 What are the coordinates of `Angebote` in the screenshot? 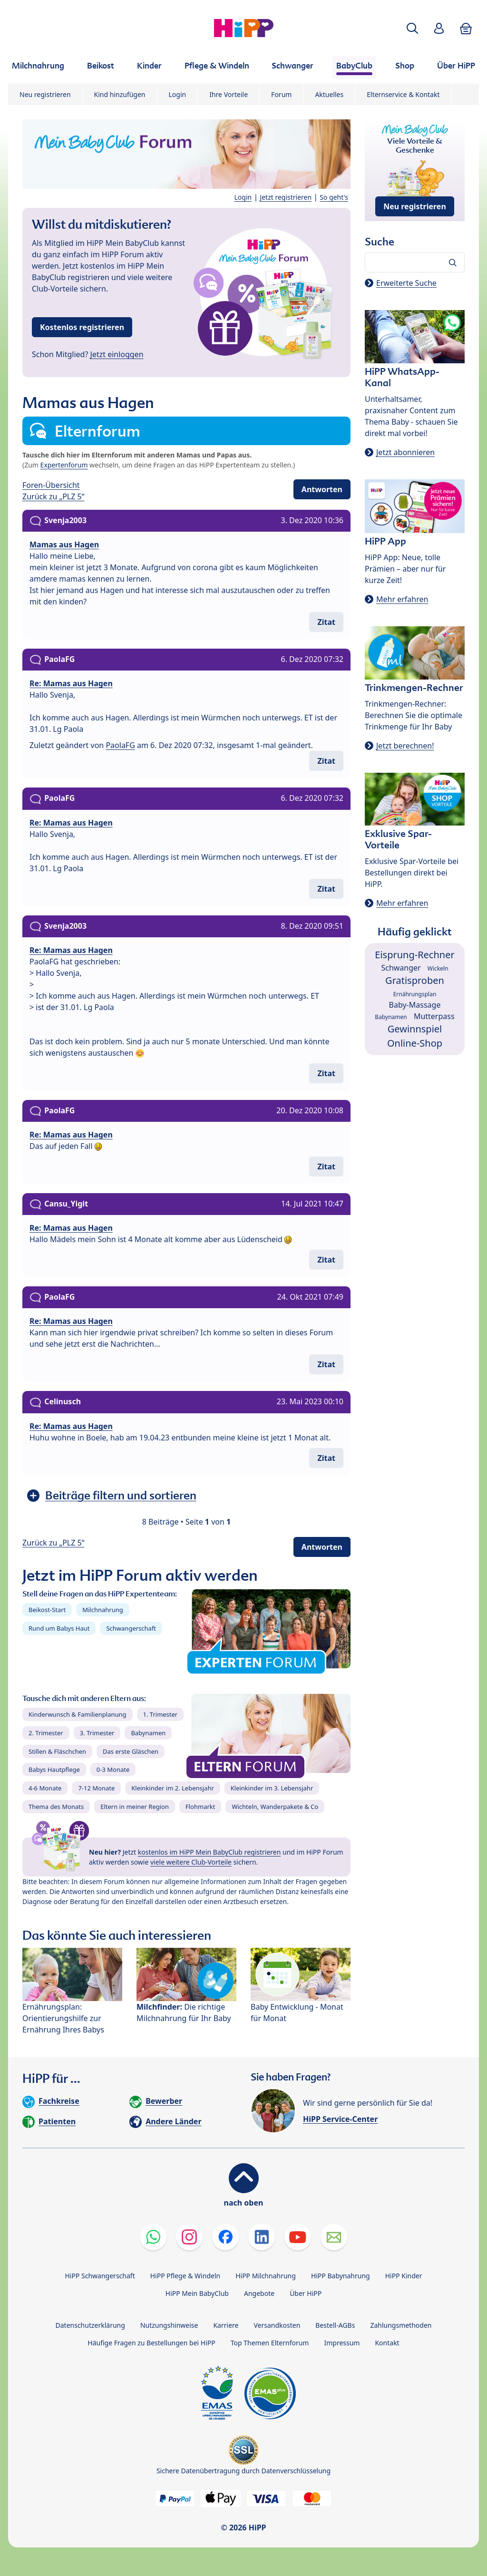 It's located at (259, 2293).